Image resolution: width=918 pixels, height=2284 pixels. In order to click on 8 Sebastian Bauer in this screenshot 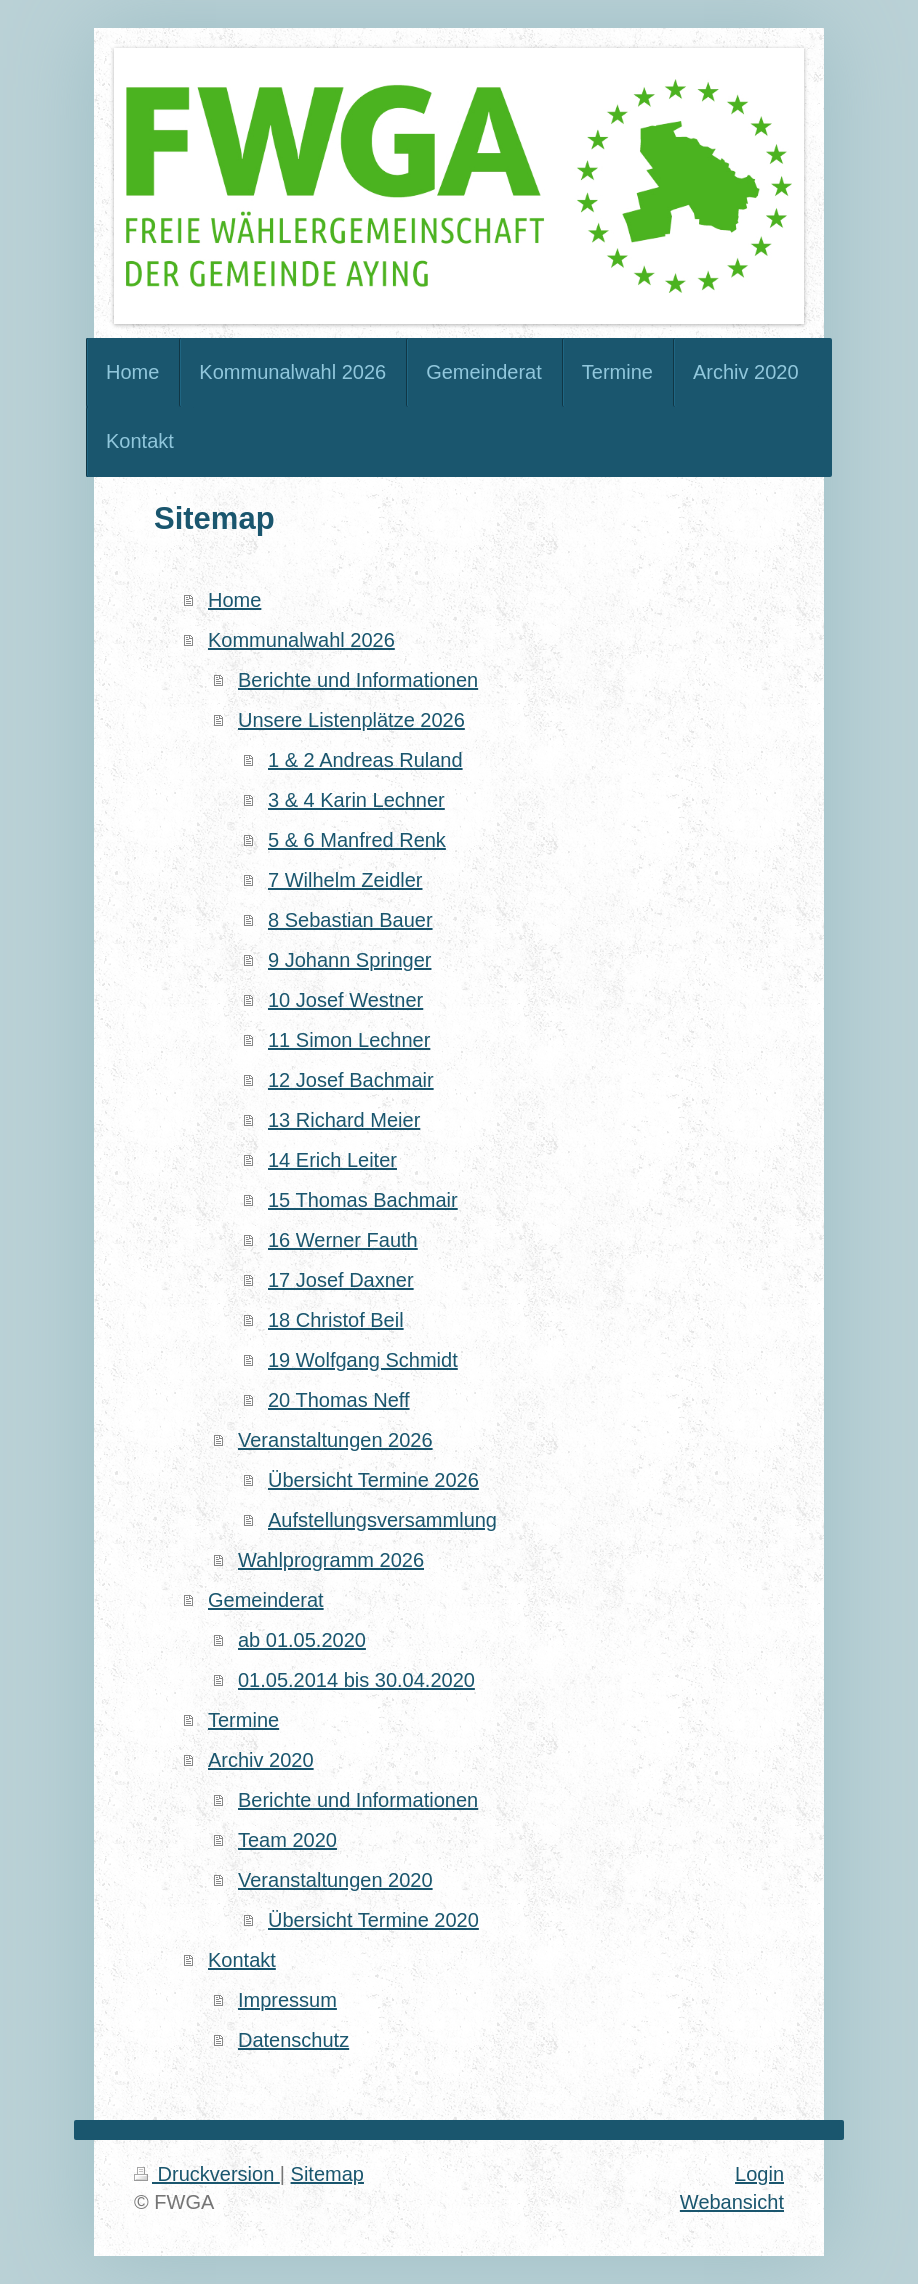, I will do `click(350, 920)`.